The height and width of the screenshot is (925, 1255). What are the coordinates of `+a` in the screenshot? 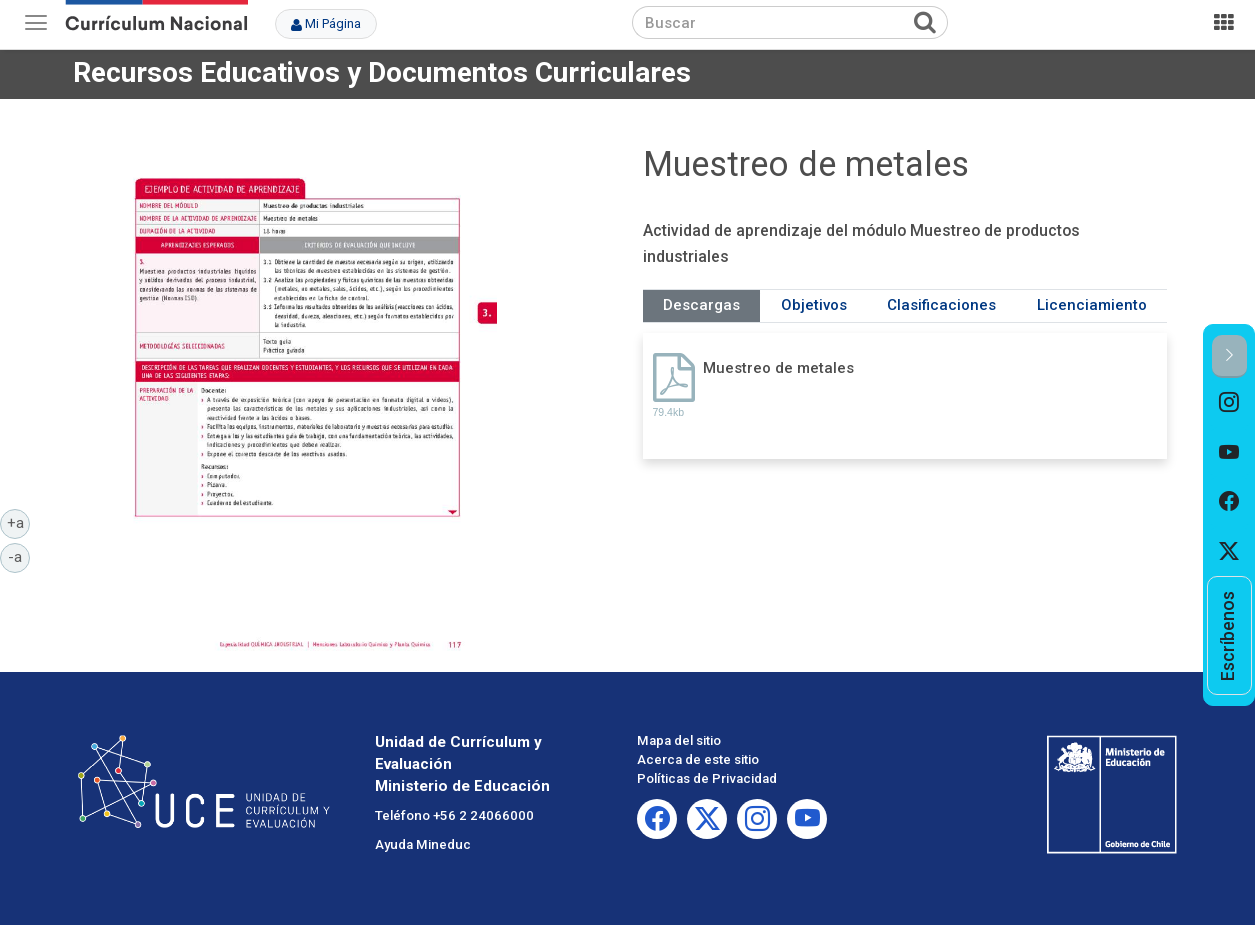 It's located at (19, 522).